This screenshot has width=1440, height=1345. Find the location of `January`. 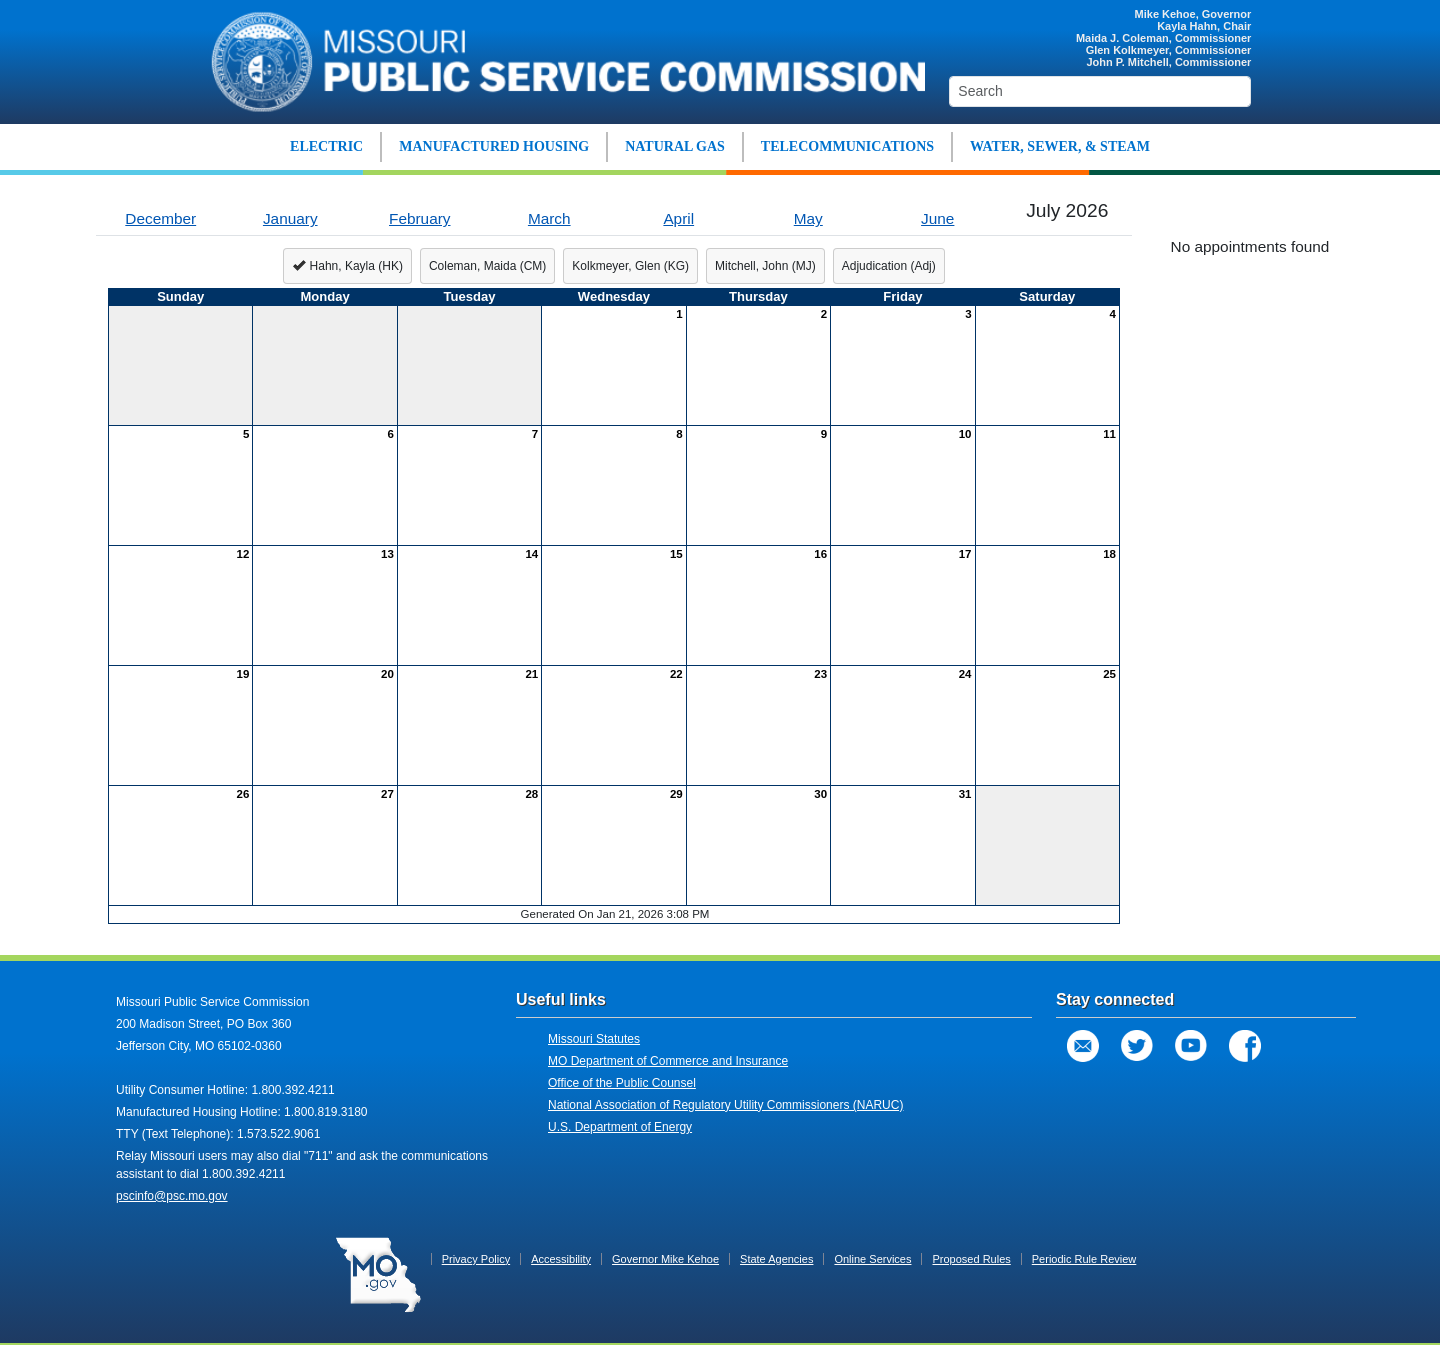

January is located at coordinates (290, 218).